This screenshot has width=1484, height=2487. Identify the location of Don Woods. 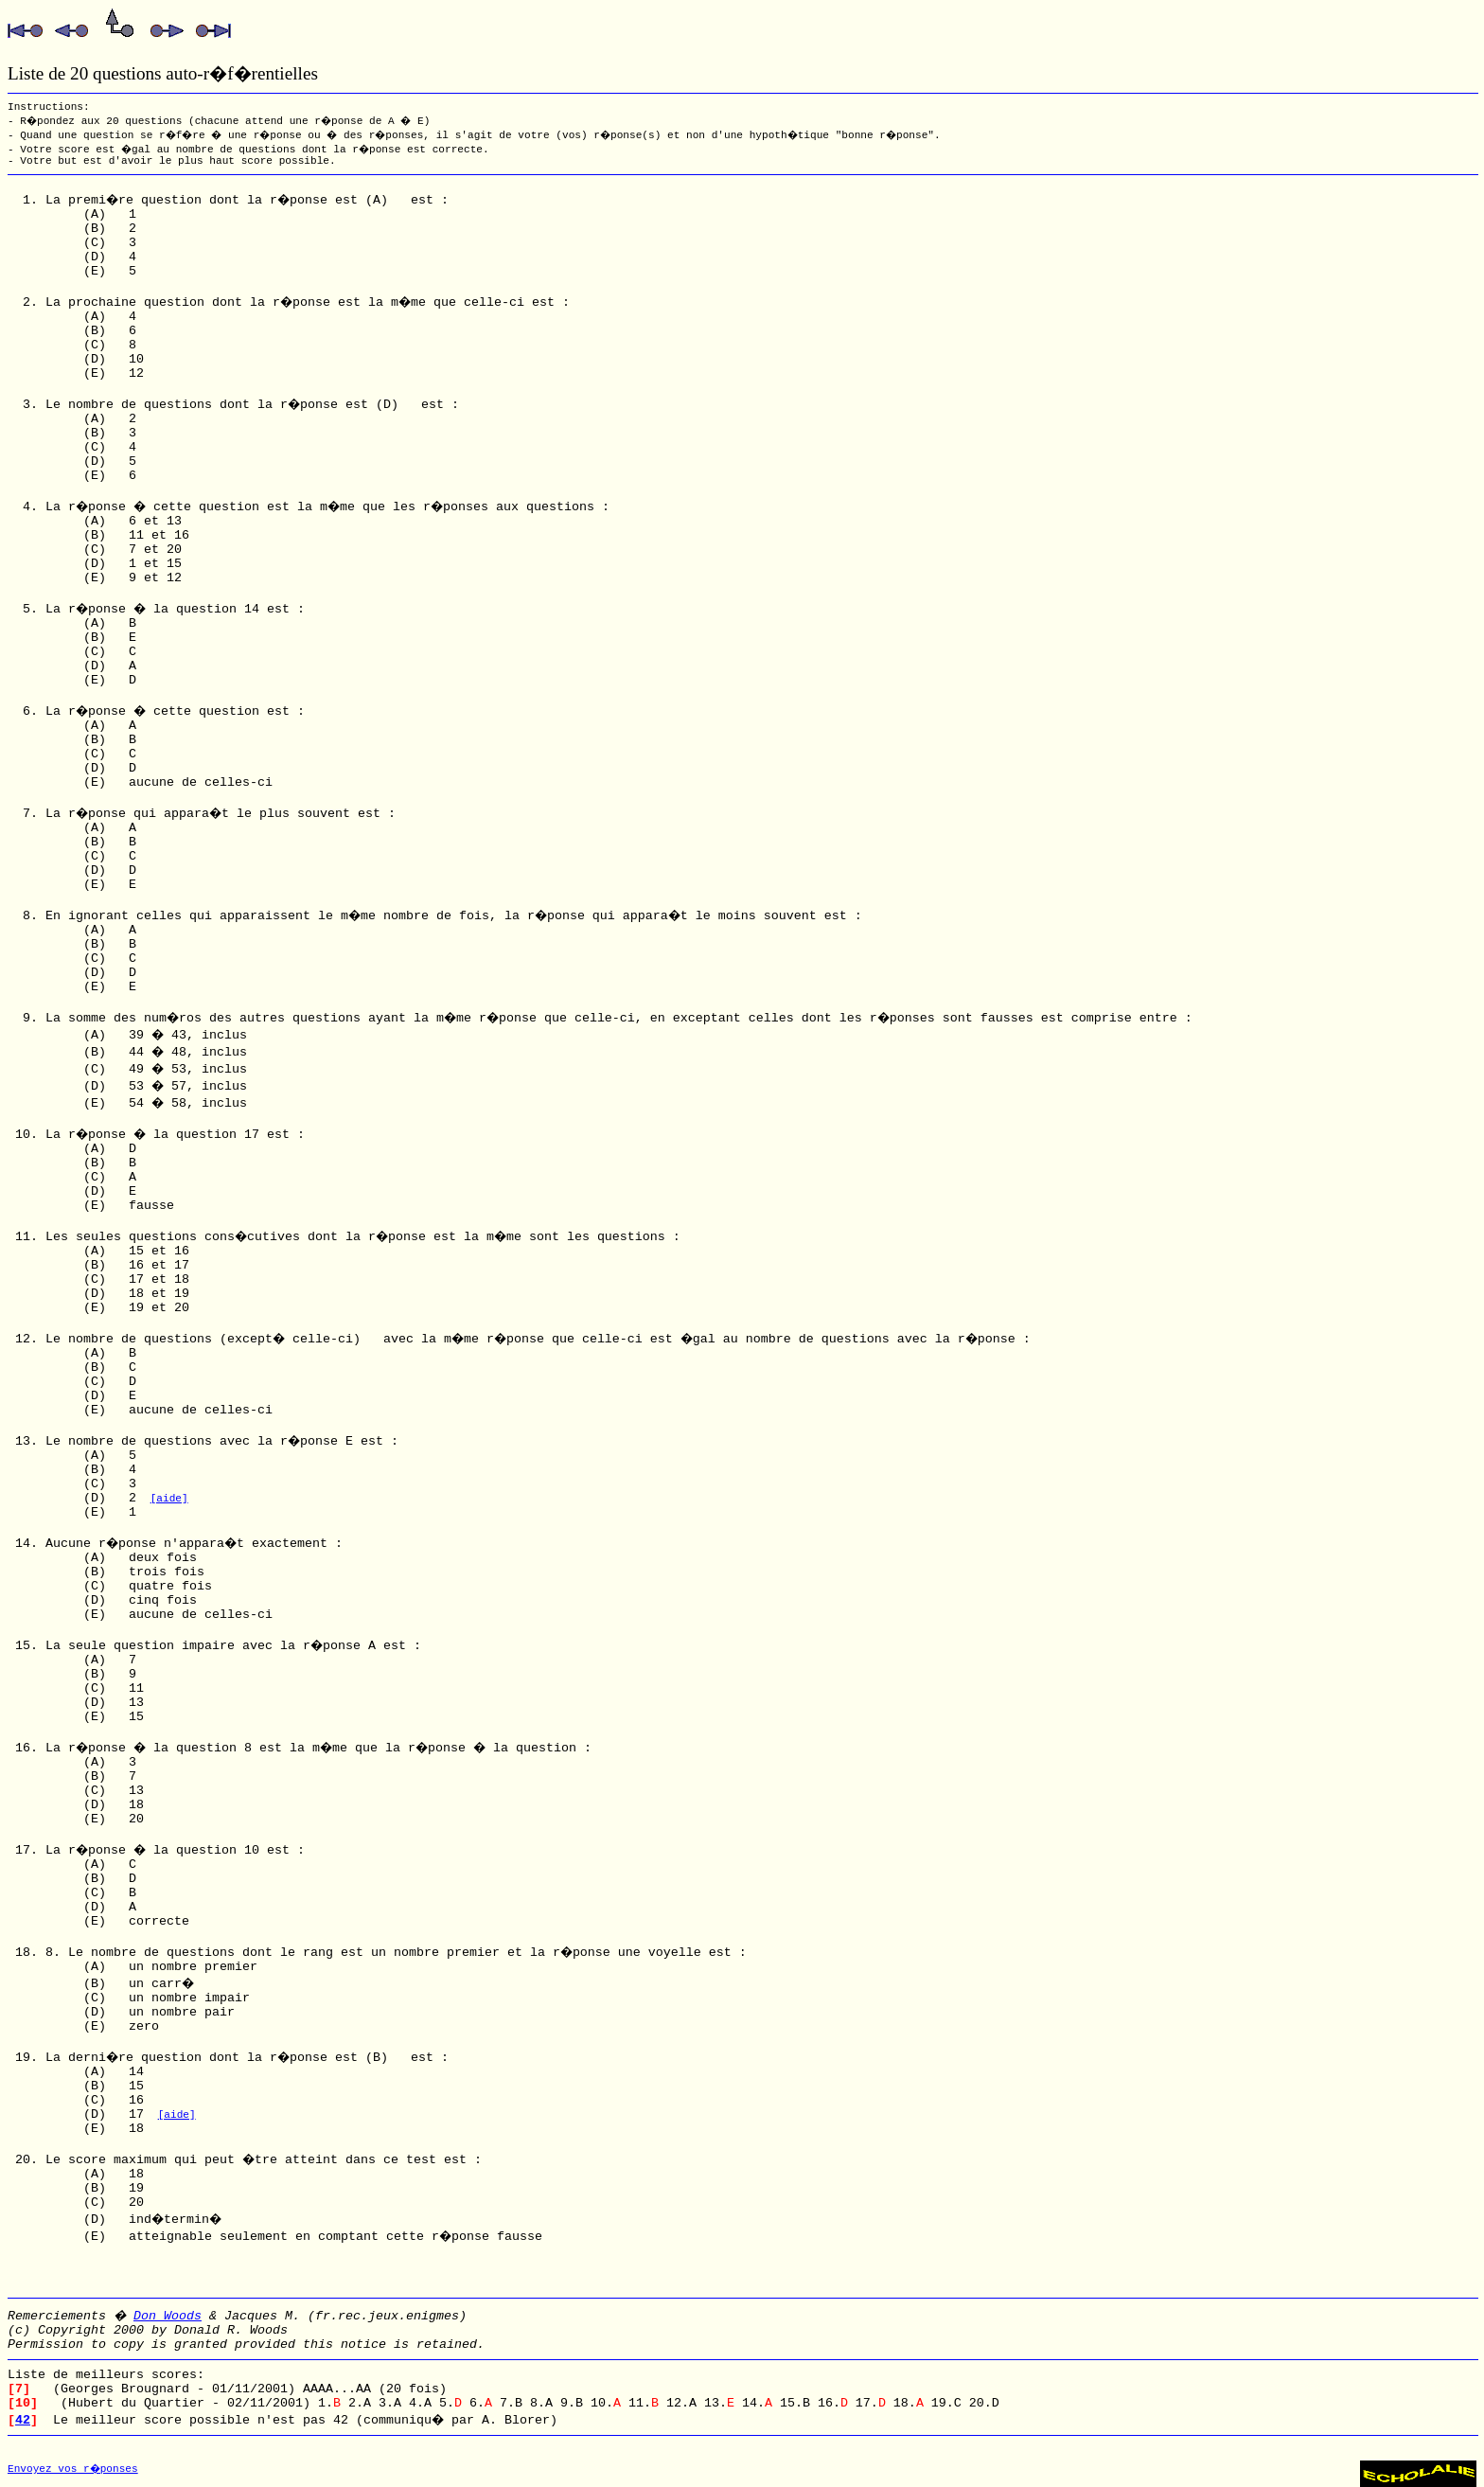
(167, 2316).